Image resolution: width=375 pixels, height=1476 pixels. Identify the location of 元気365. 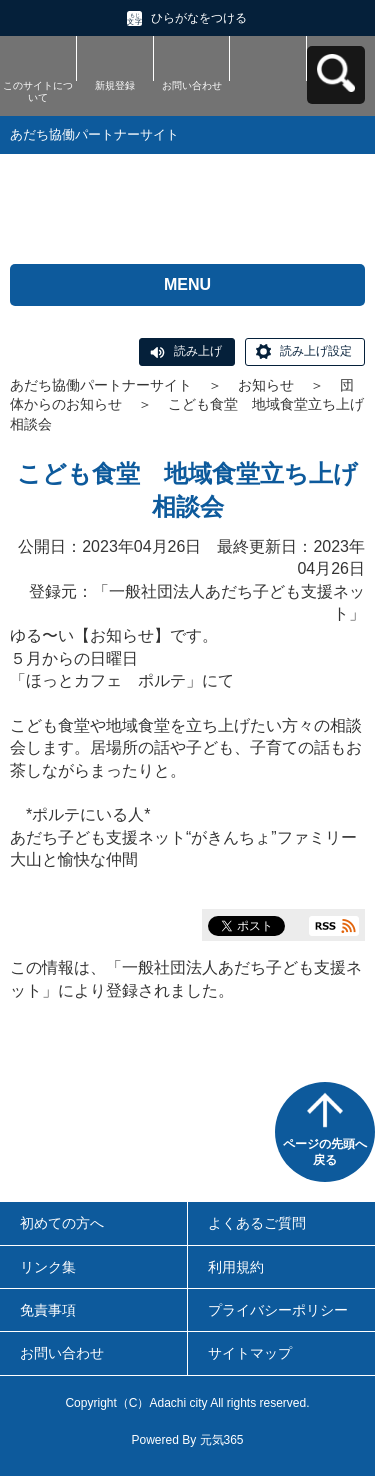
(222, 1440).